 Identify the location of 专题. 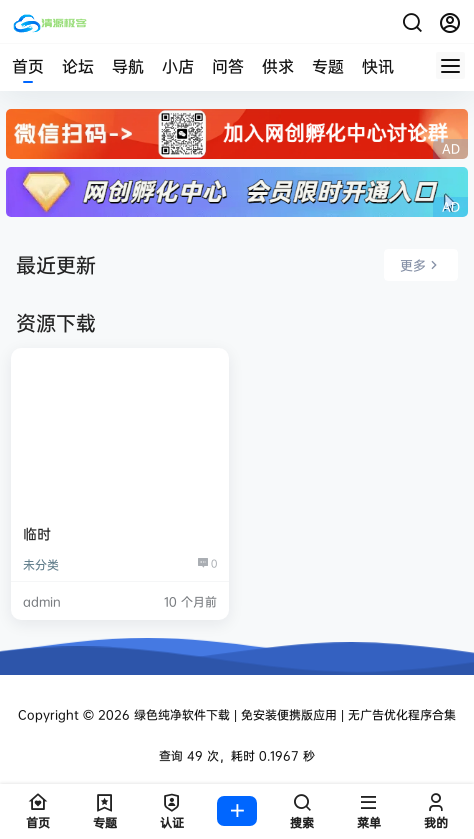
(328, 66).